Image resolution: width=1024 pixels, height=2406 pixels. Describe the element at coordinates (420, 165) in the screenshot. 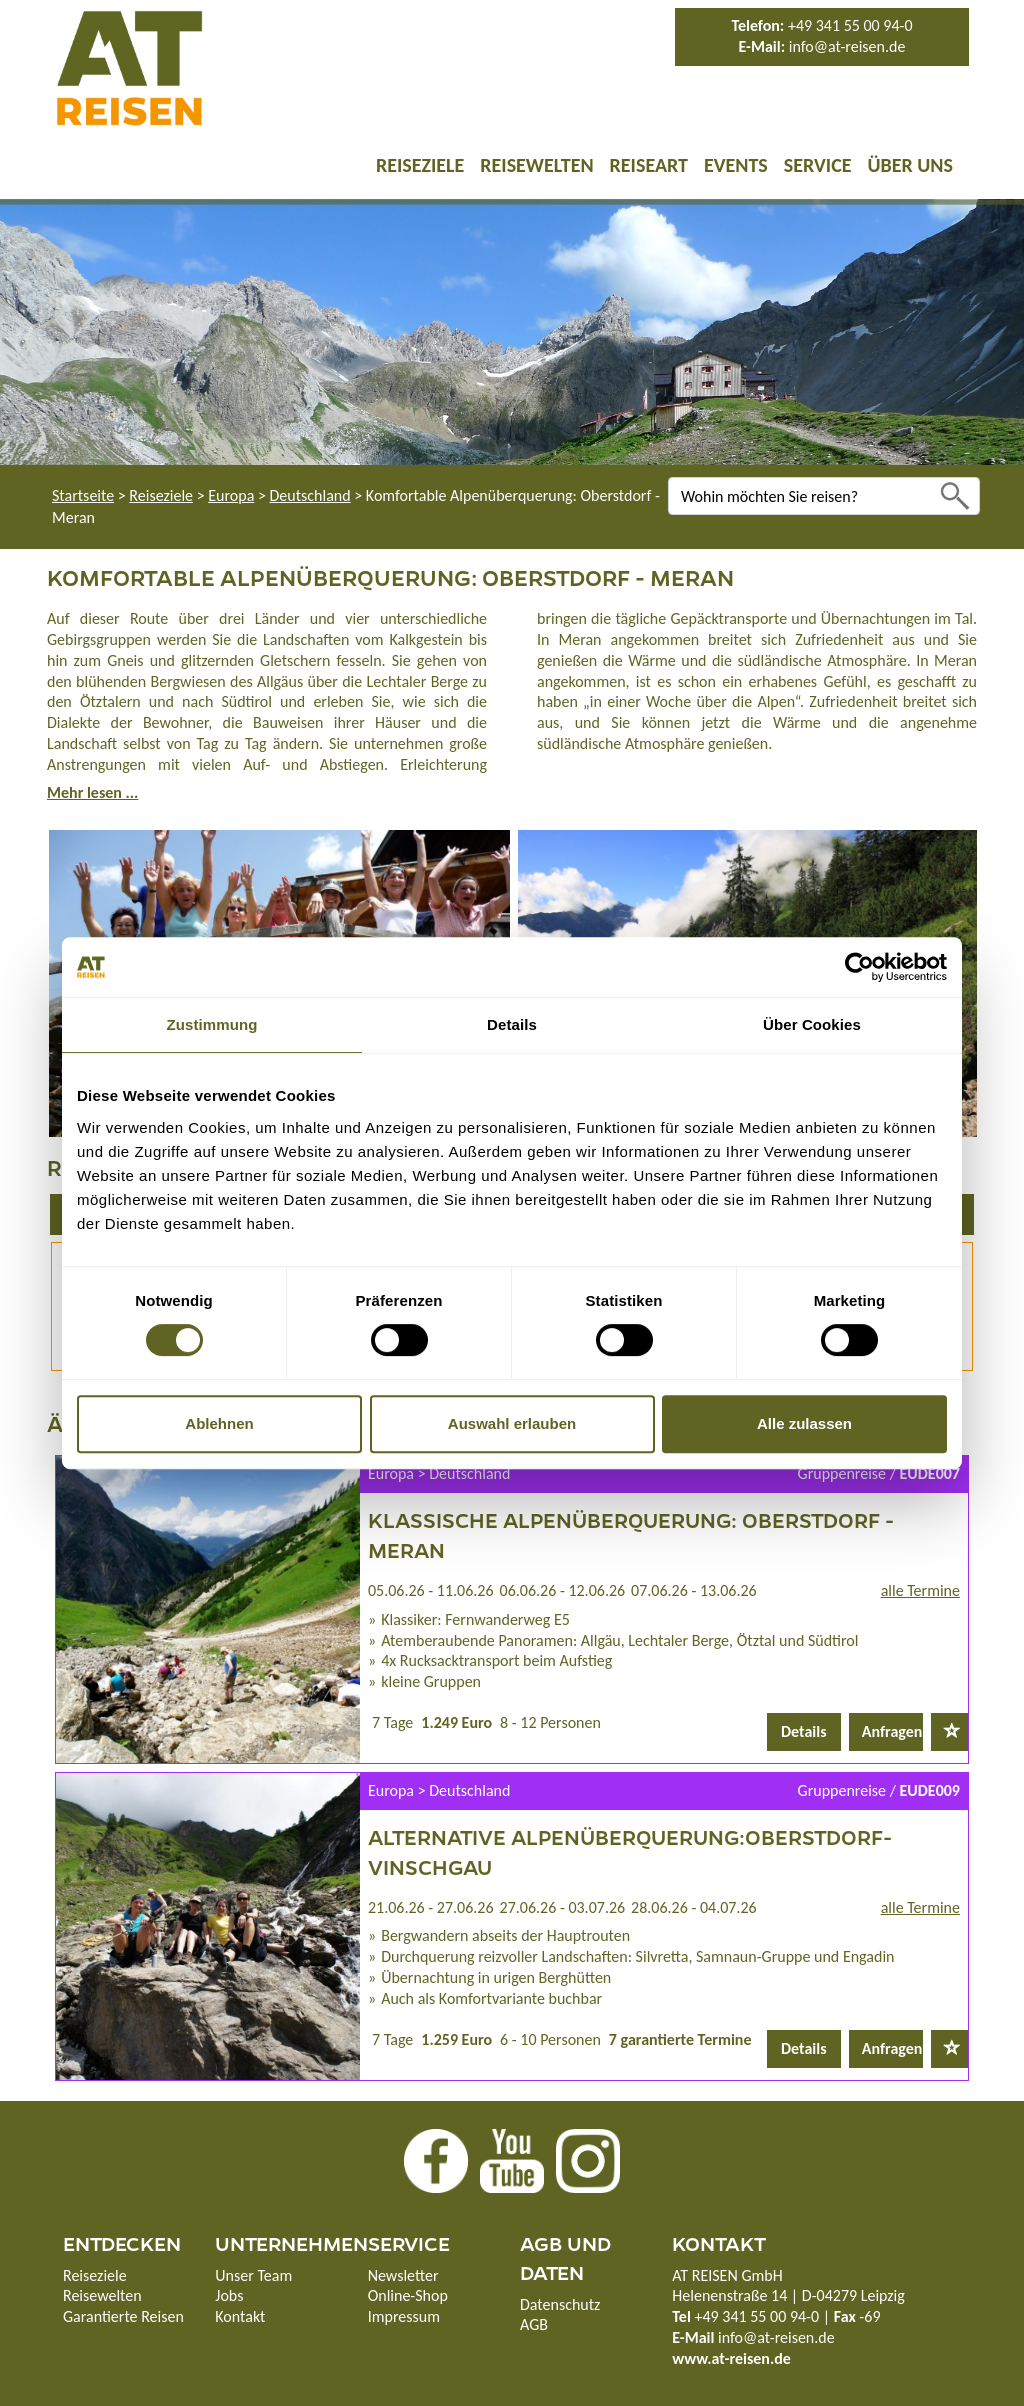

I see `Reiseziele` at that location.